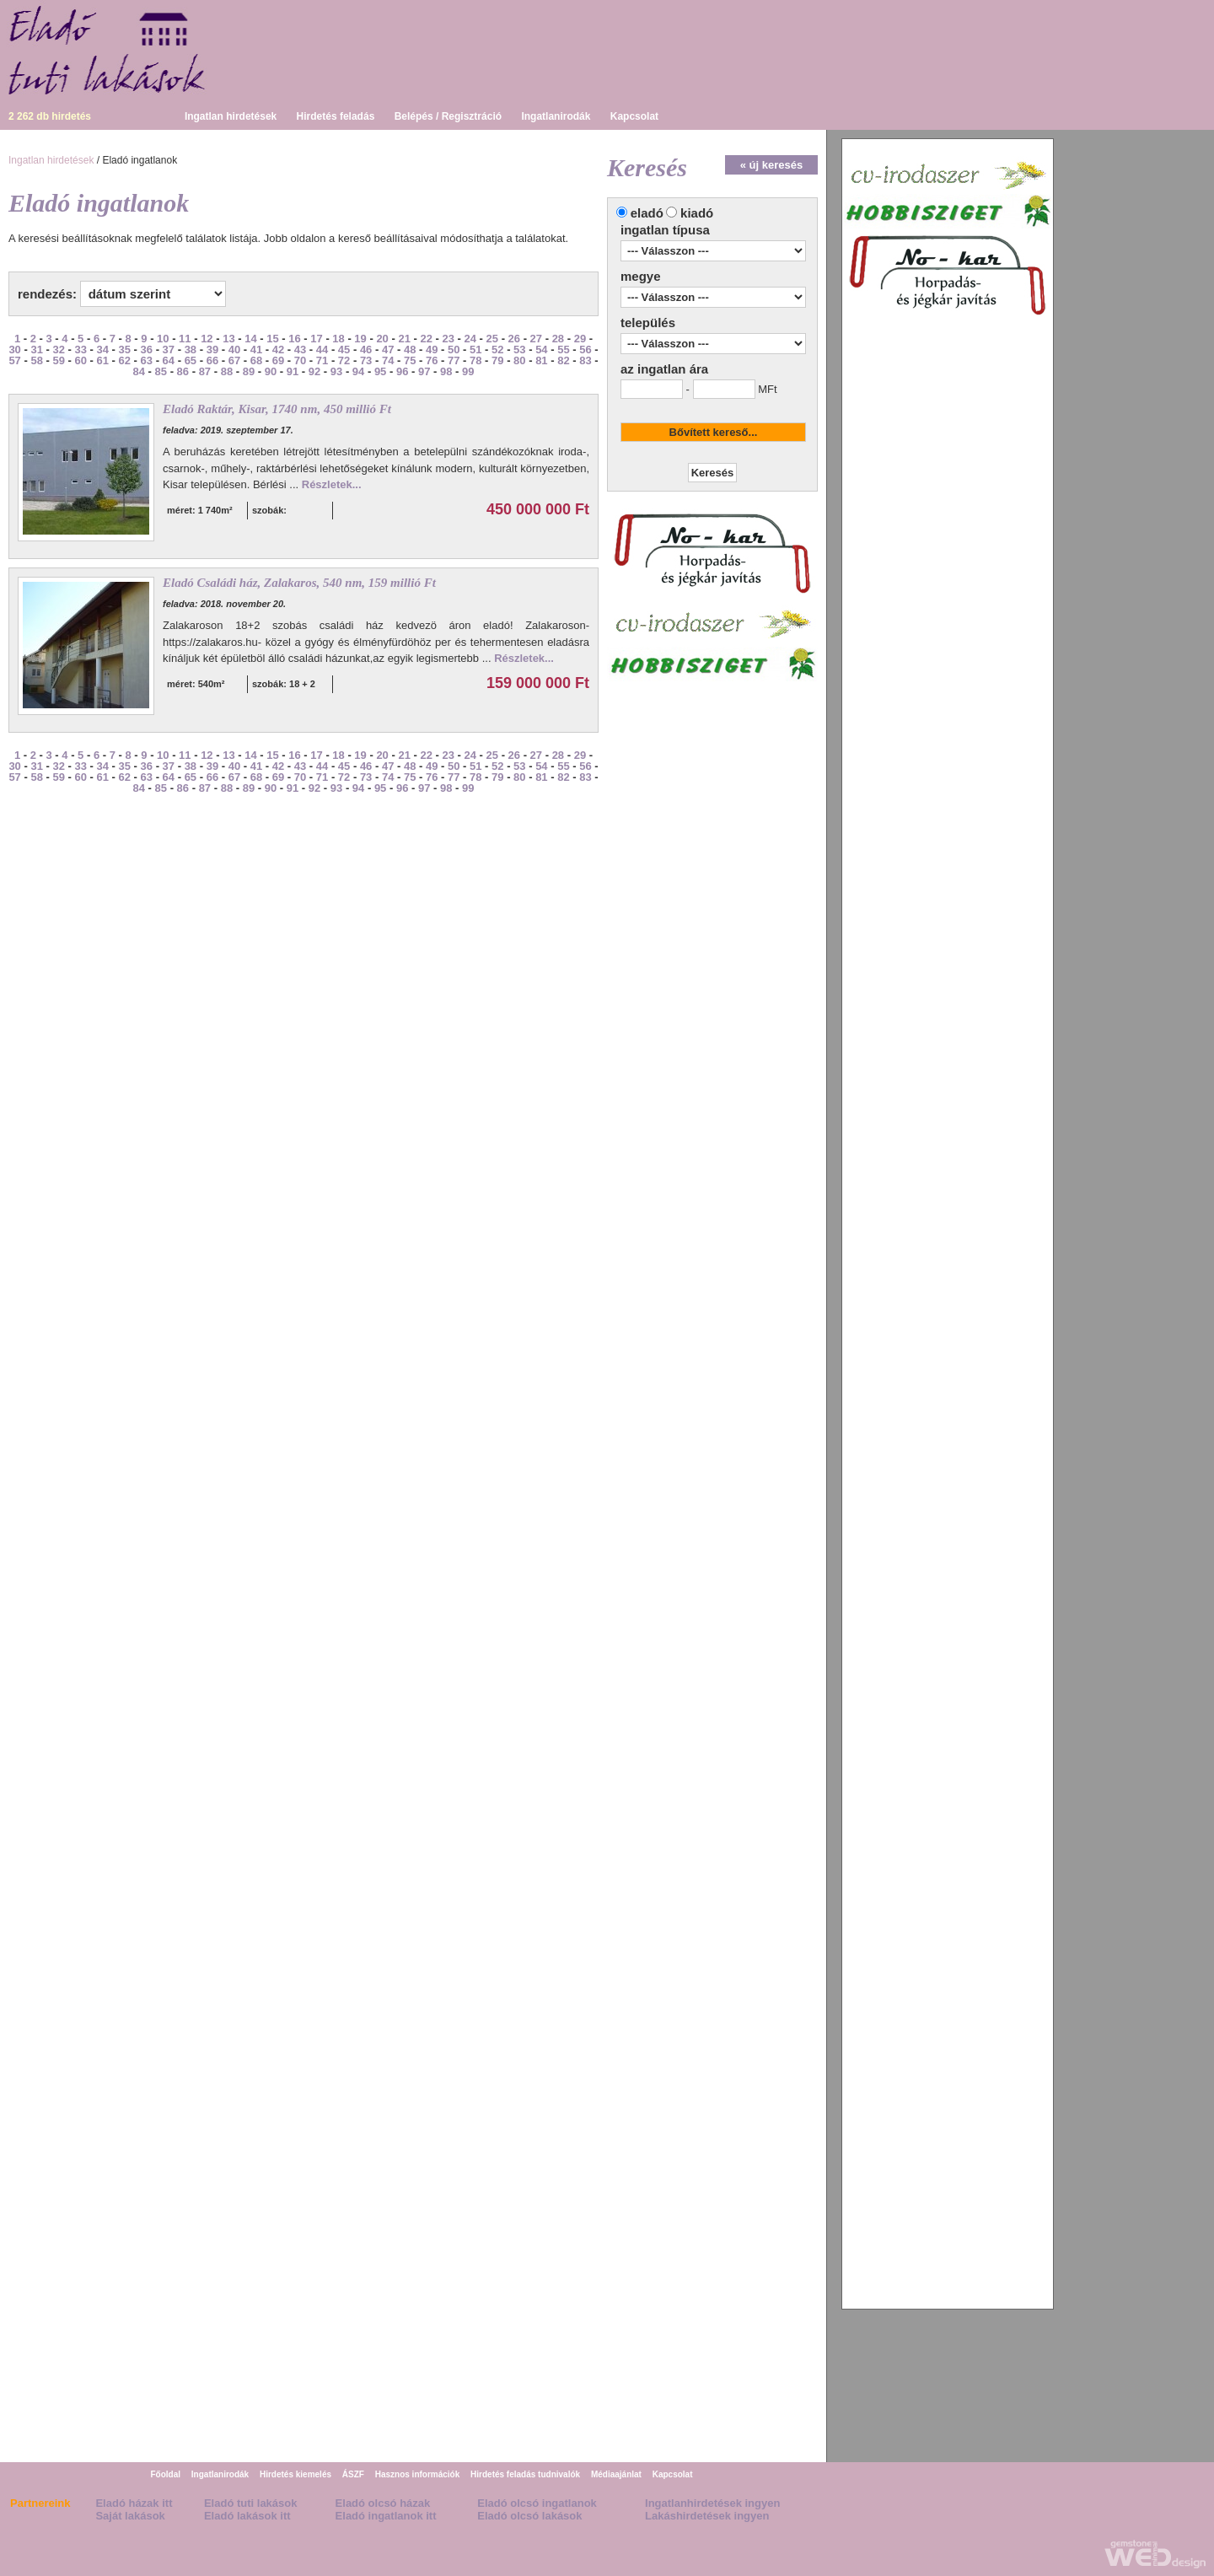 The image size is (1214, 2576). Describe the element at coordinates (190, 360) in the screenshot. I see `65` at that location.